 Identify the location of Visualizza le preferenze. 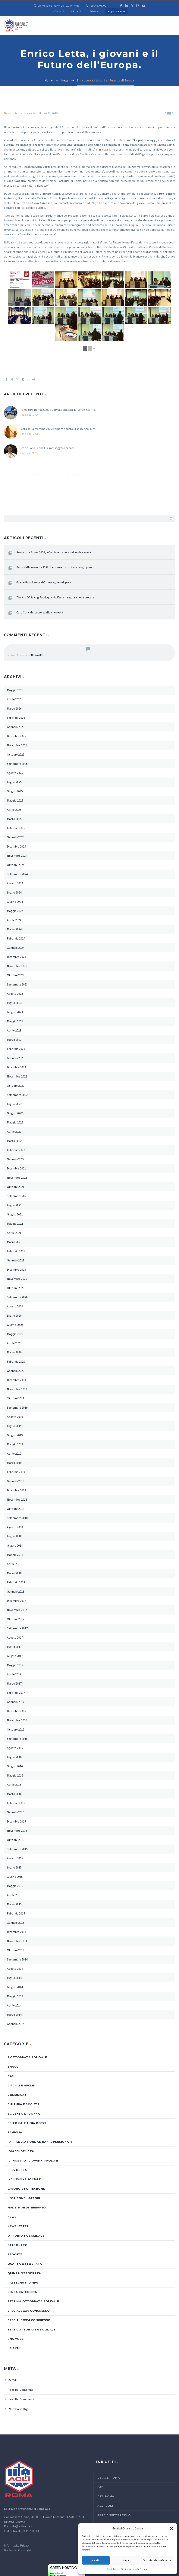
(157, 2560).